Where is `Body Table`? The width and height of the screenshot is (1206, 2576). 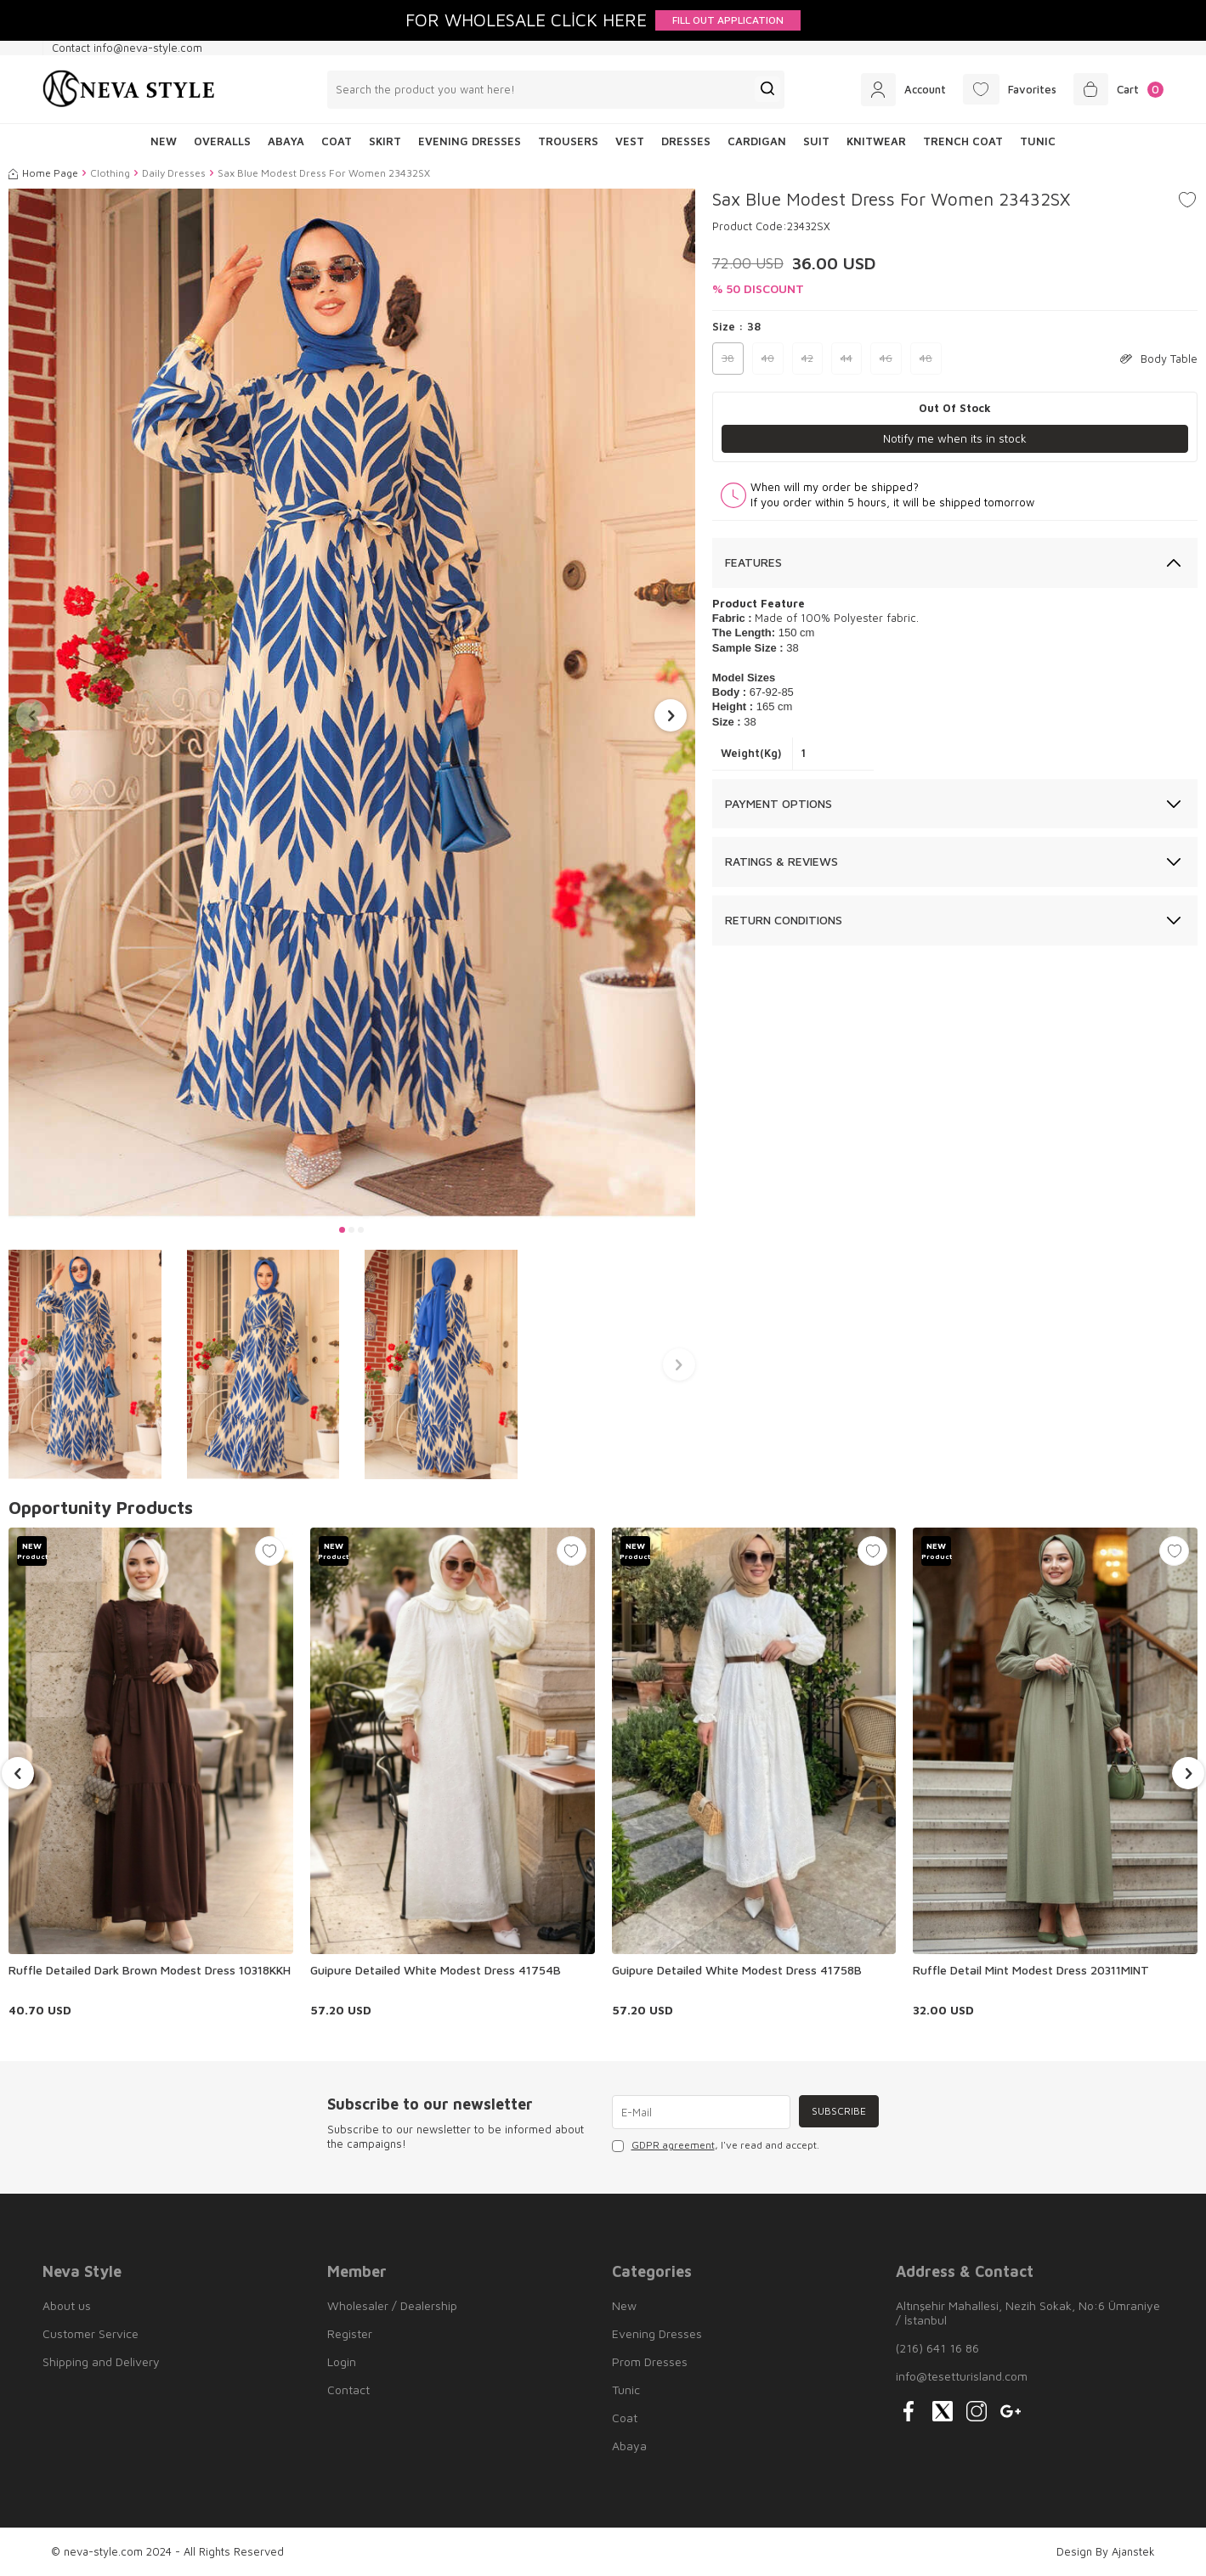
Body Table is located at coordinates (1159, 358).